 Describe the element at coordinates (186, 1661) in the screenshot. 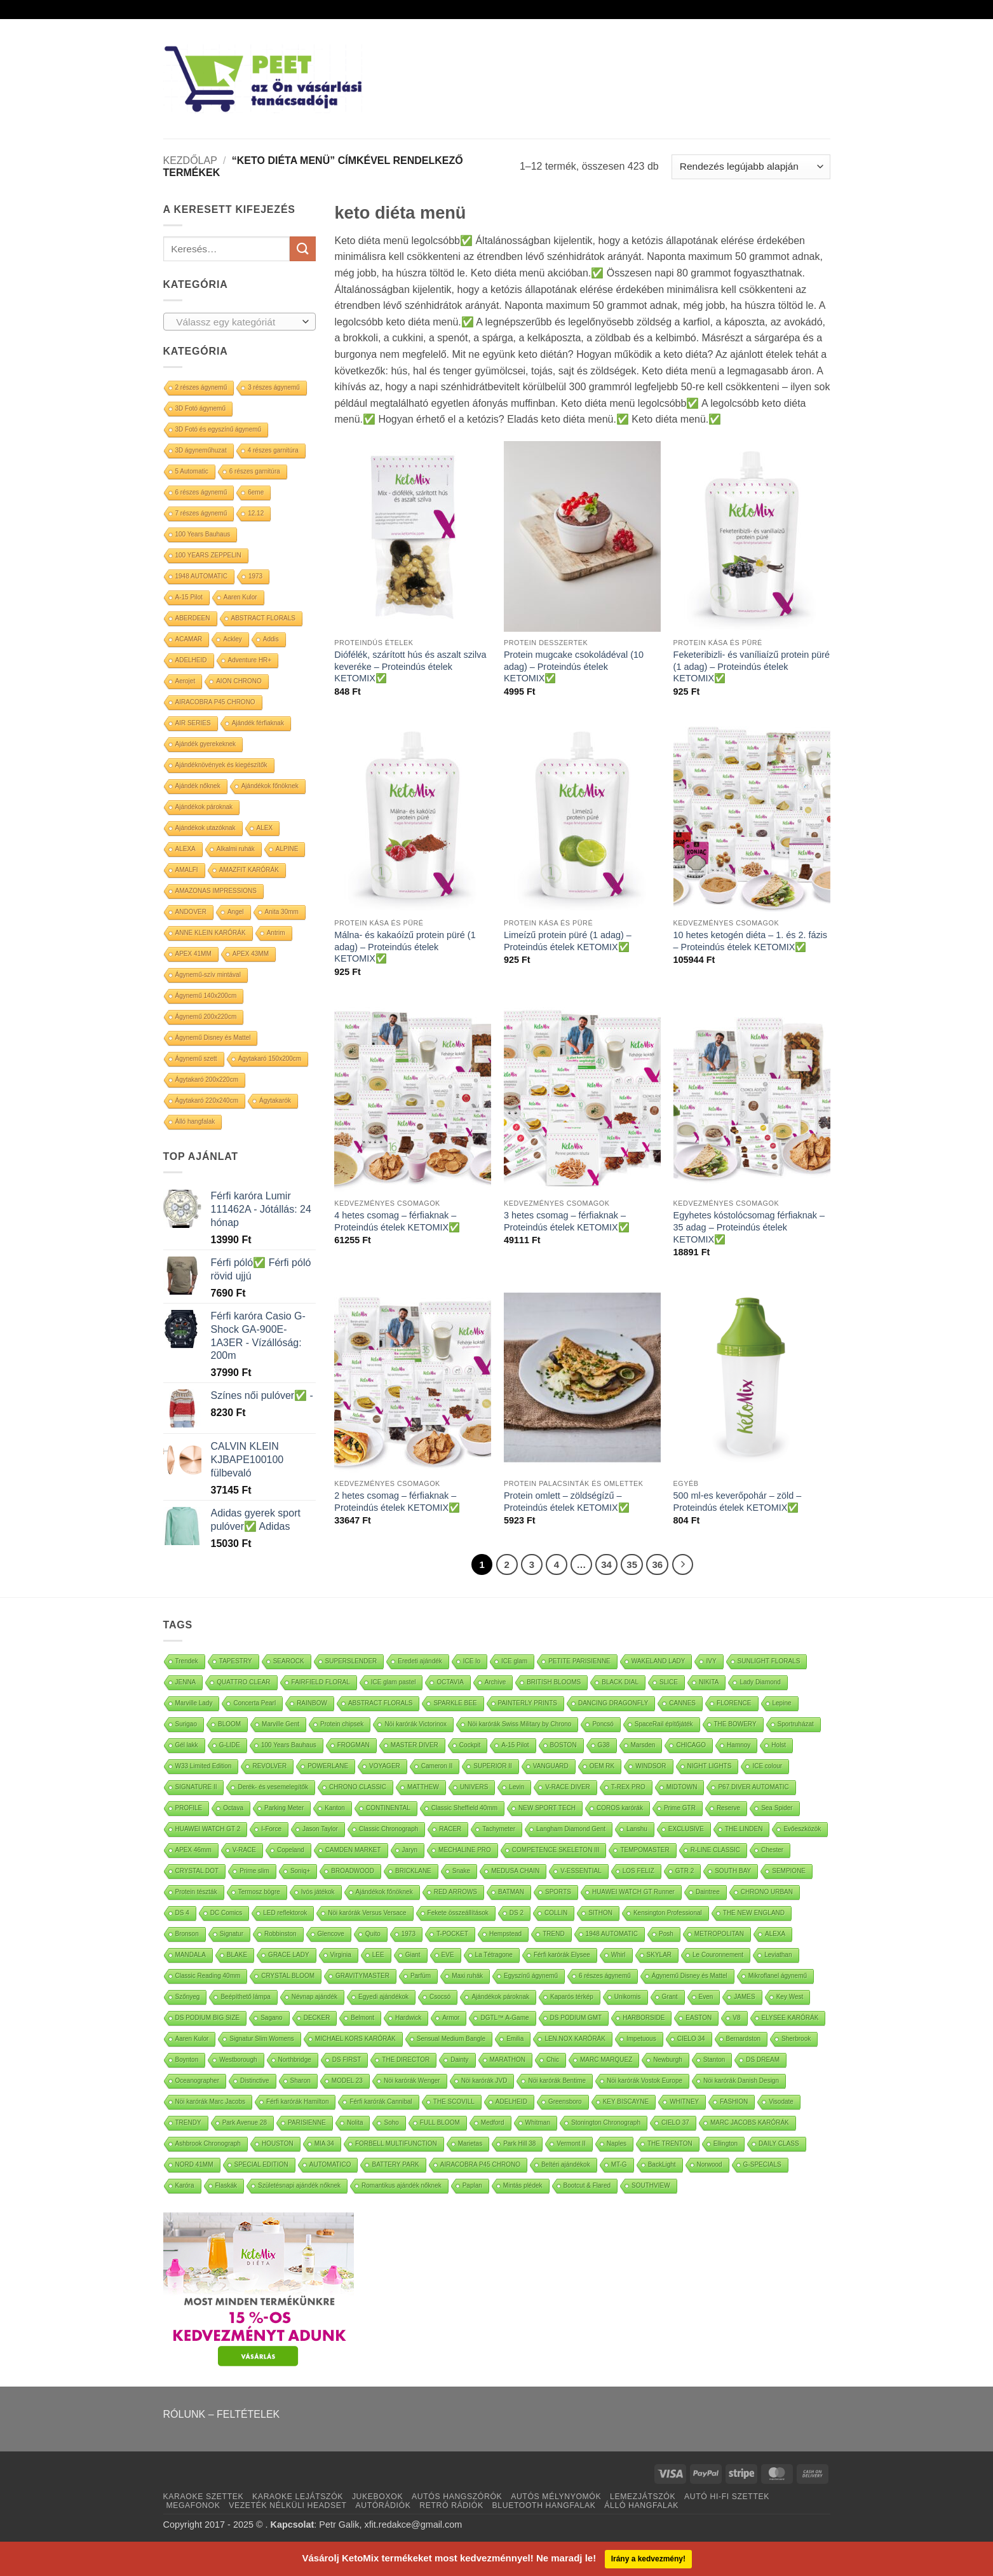

I see `Trendek` at that location.